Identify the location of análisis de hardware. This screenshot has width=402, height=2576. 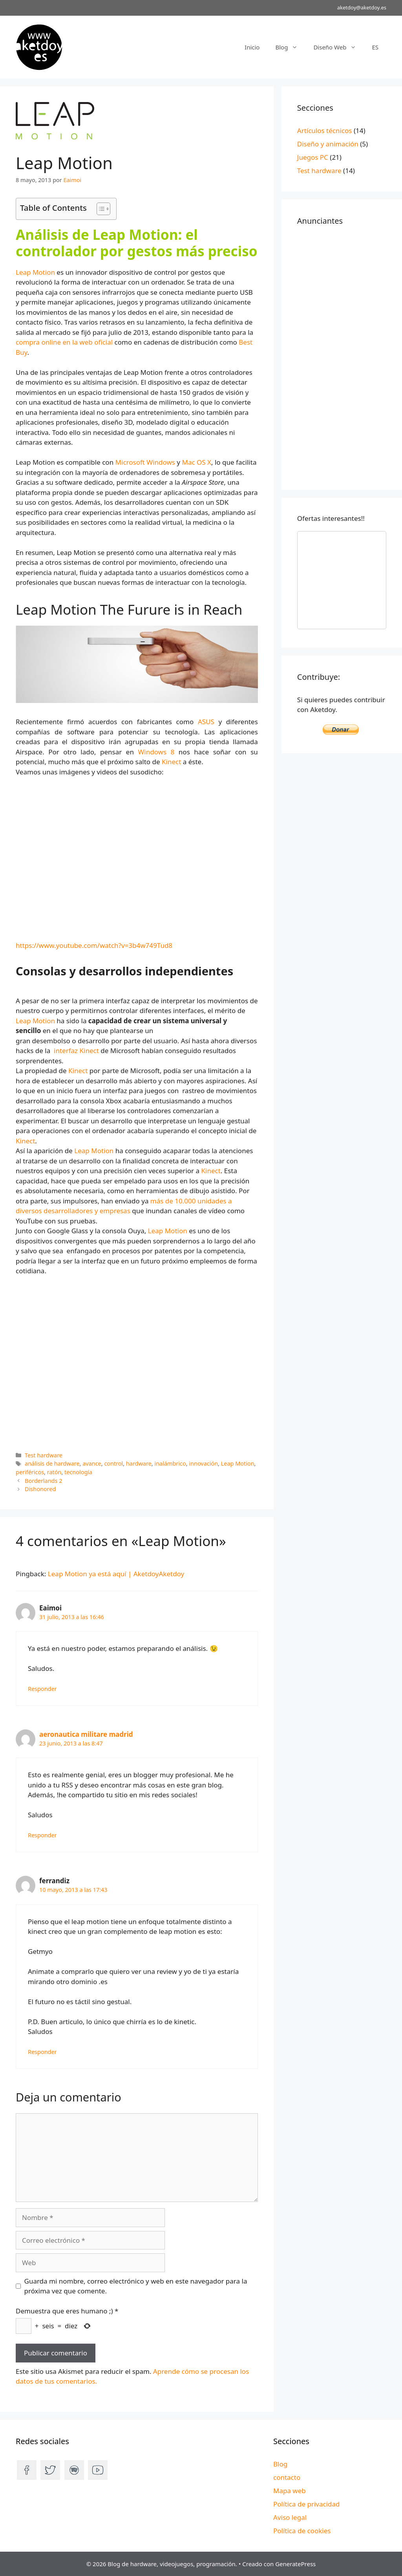
(52, 1463).